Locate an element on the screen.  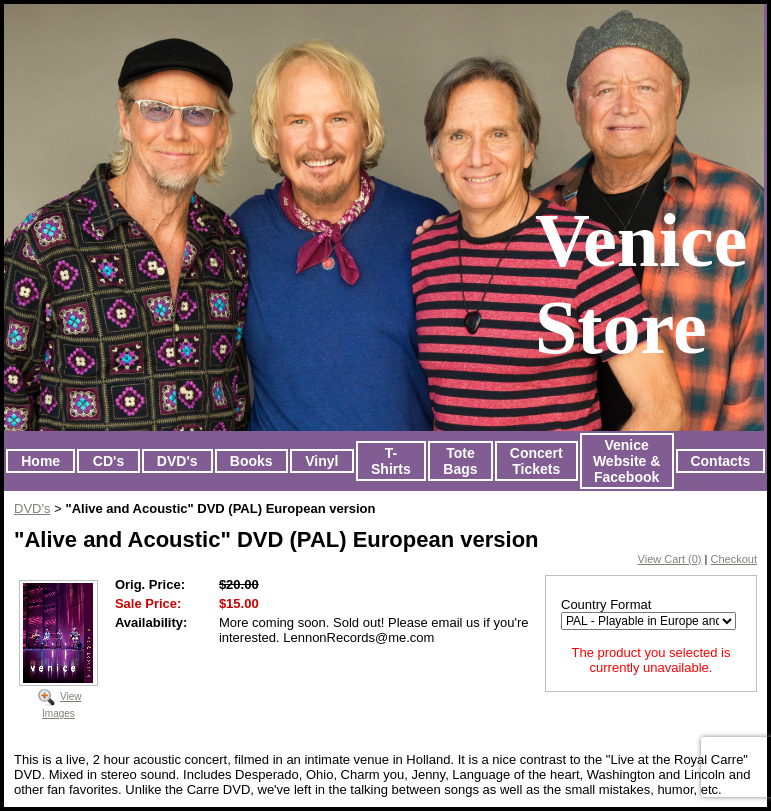
Checkout is located at coordinates (734, 559).